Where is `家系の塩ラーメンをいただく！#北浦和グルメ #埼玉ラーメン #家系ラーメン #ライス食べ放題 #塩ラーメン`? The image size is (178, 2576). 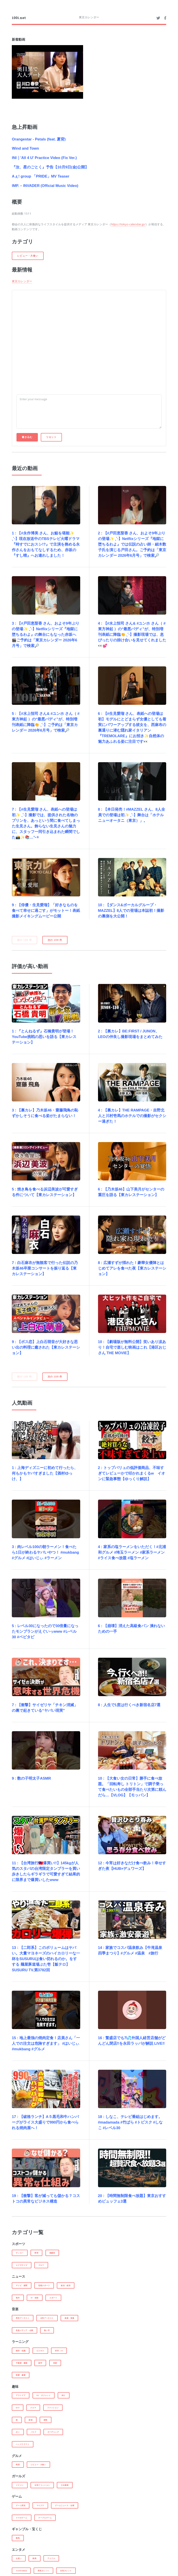
家系の塩ラーメンをいただく！#北浦和グルメ #埼玉ラーメン #家系ラーメン #ライス食べ放題 #塩ラーメン is located at coordinates (132, 1552).